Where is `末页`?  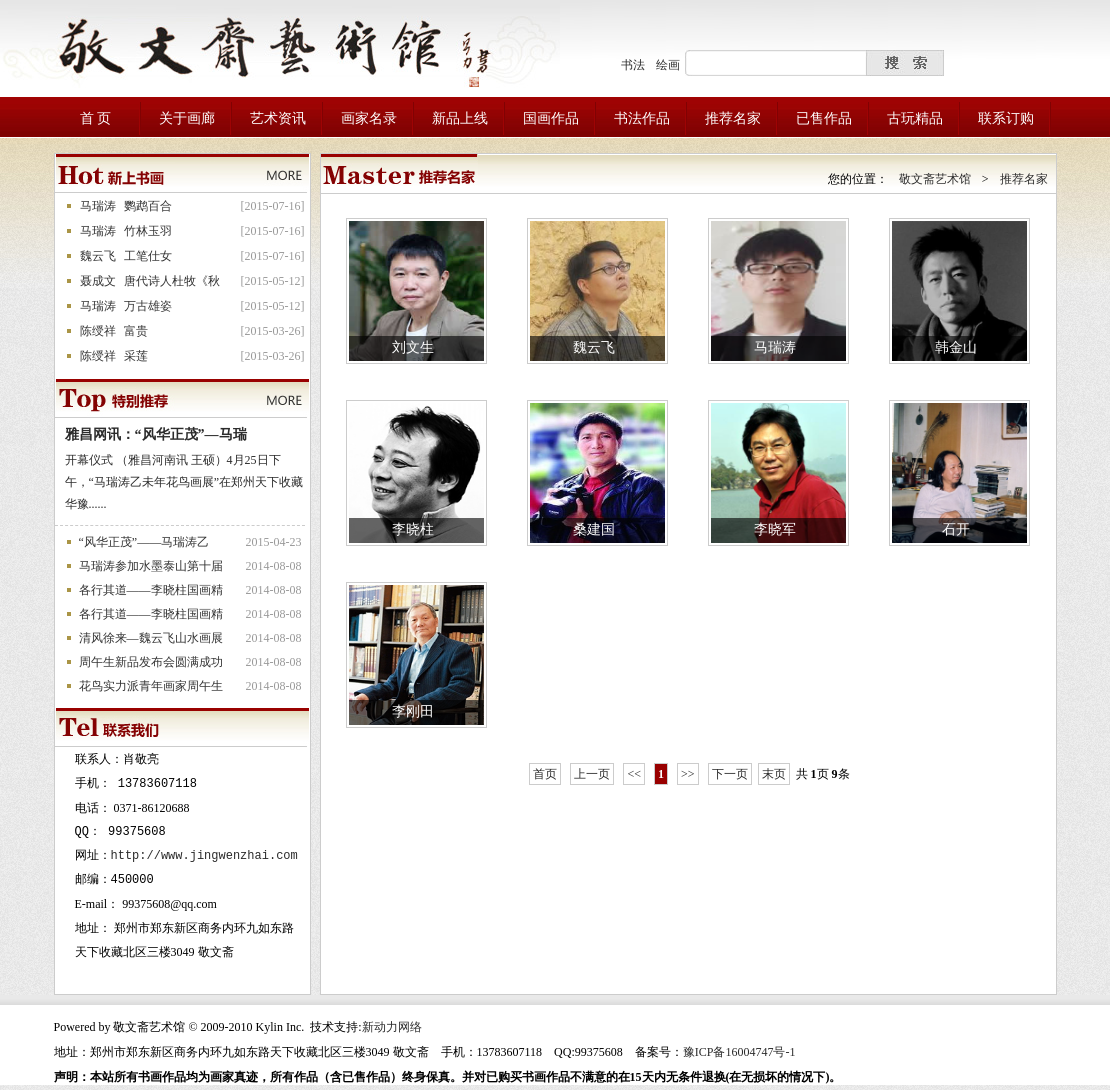
末页 is located at coordinates (774, 774).